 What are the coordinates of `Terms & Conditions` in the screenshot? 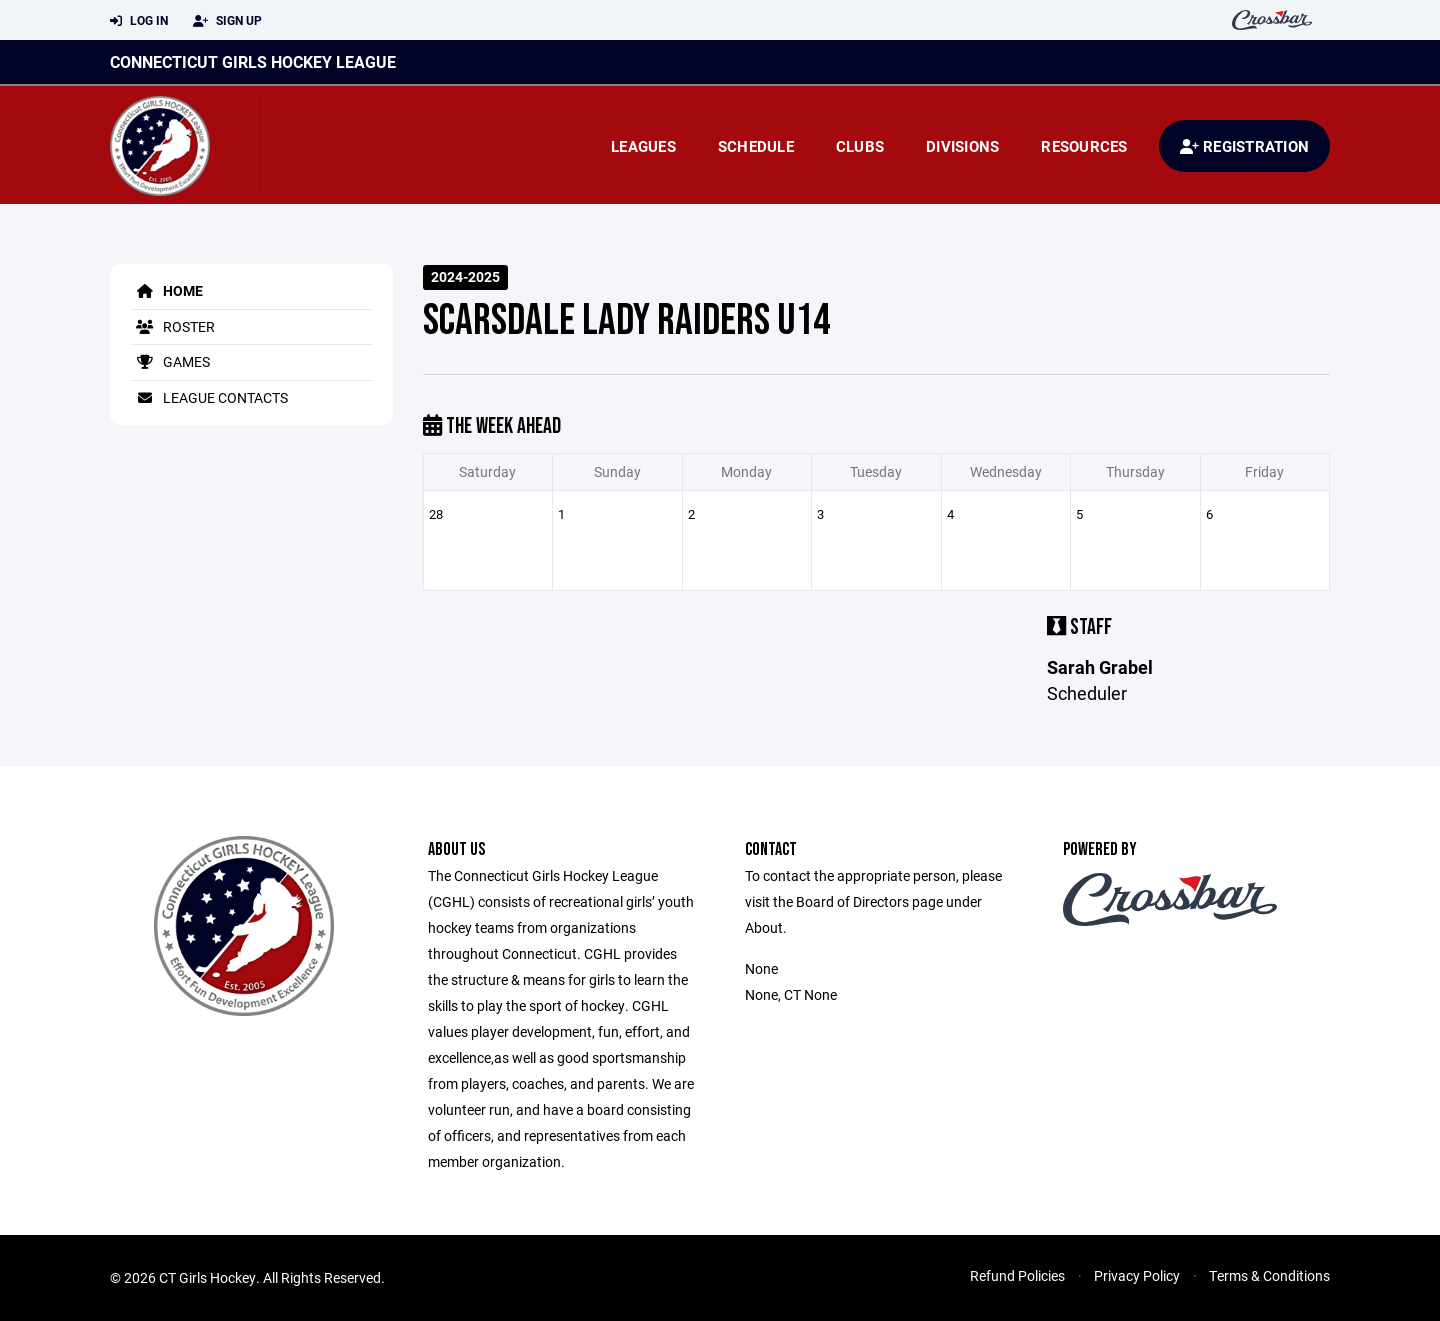 It's located at (1269, 1275).